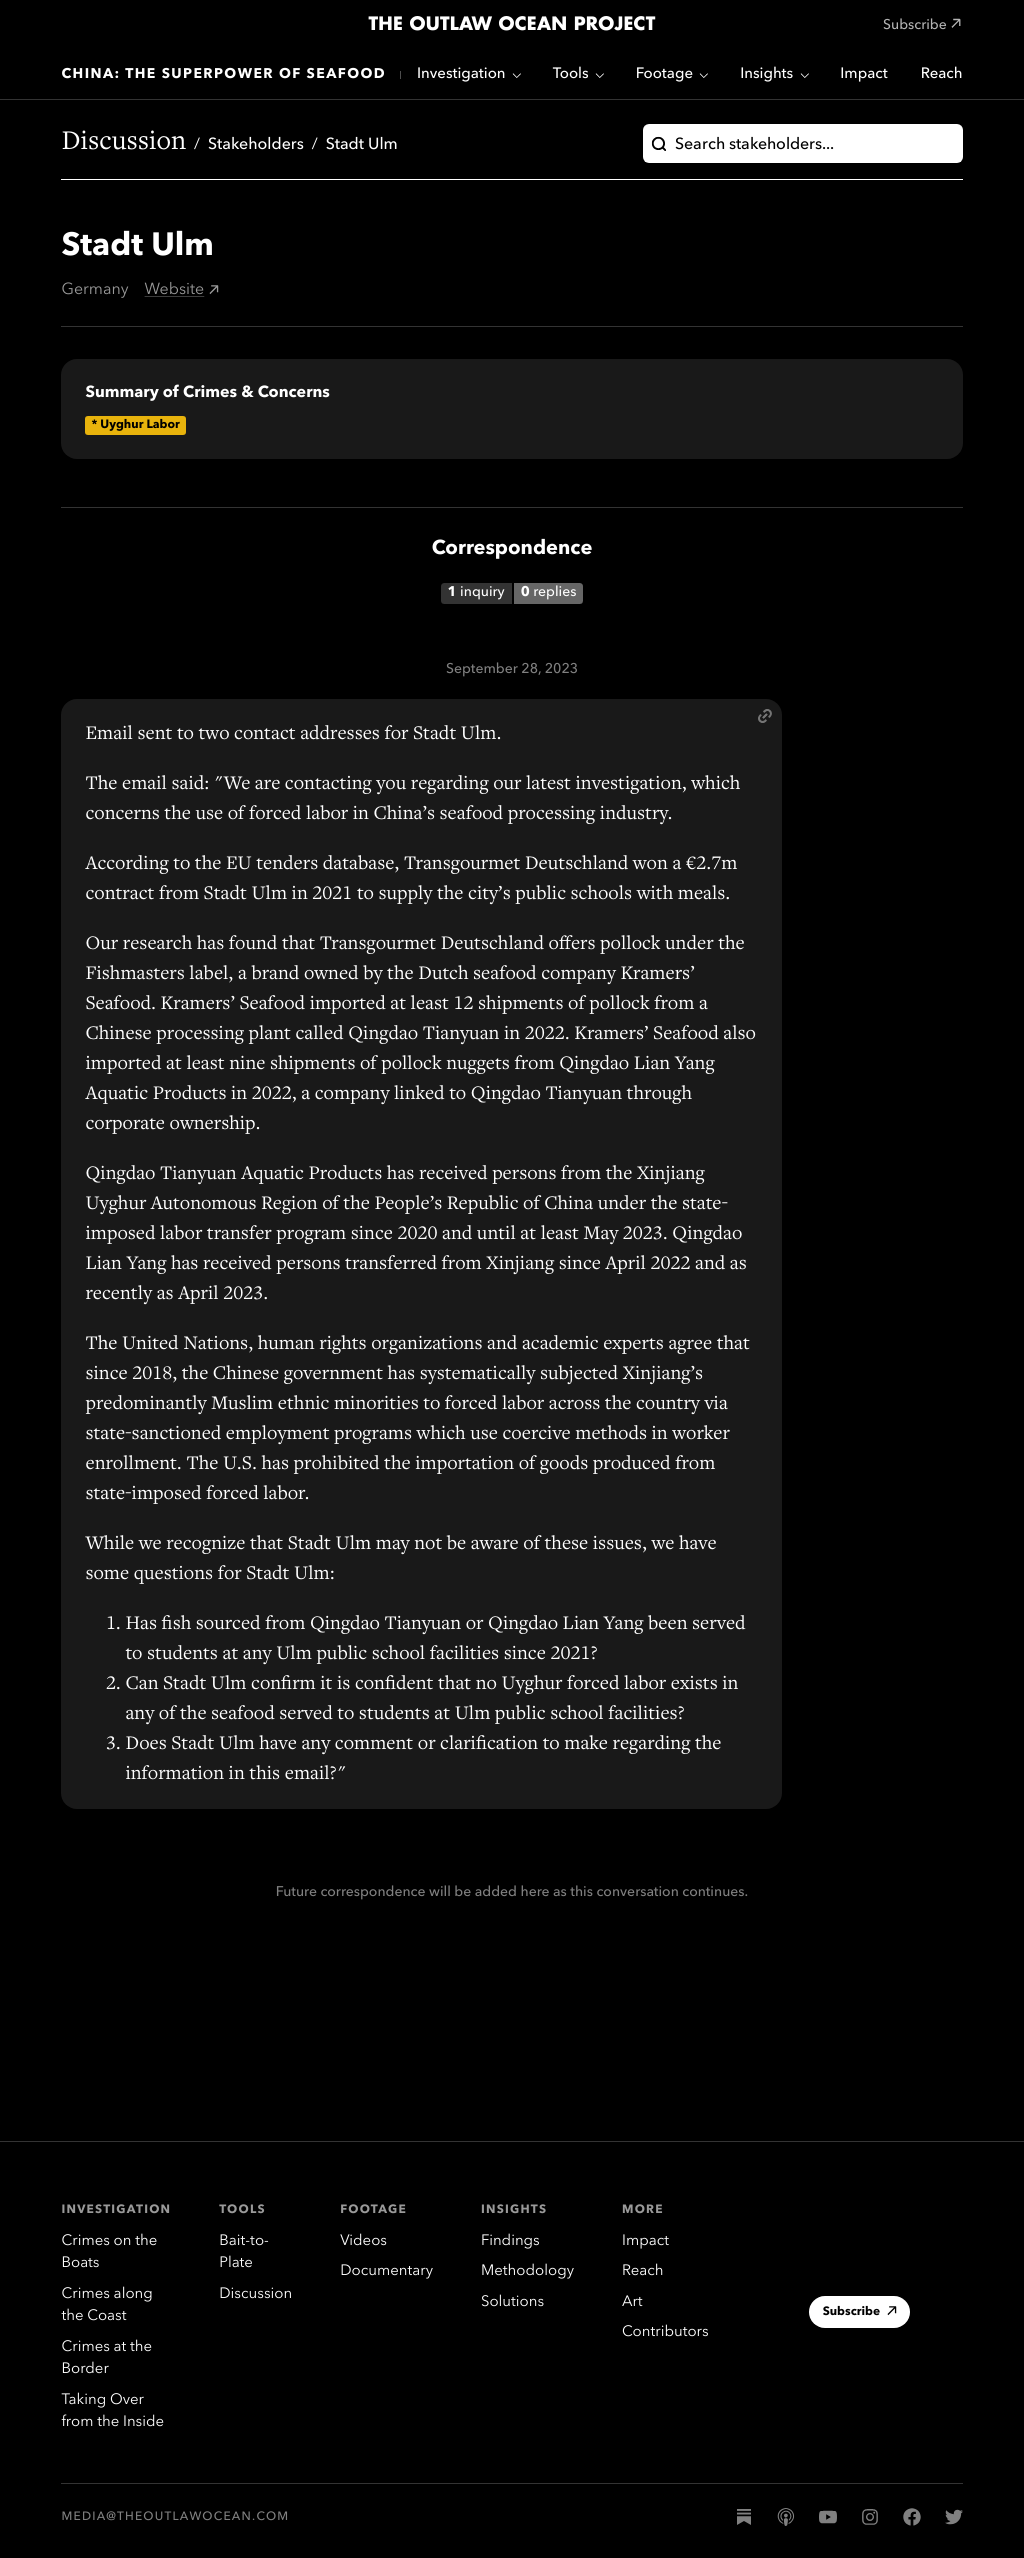  Describe the element at coordinates (860, 2314) in the screenshot. I see `Subscribe` at that location.